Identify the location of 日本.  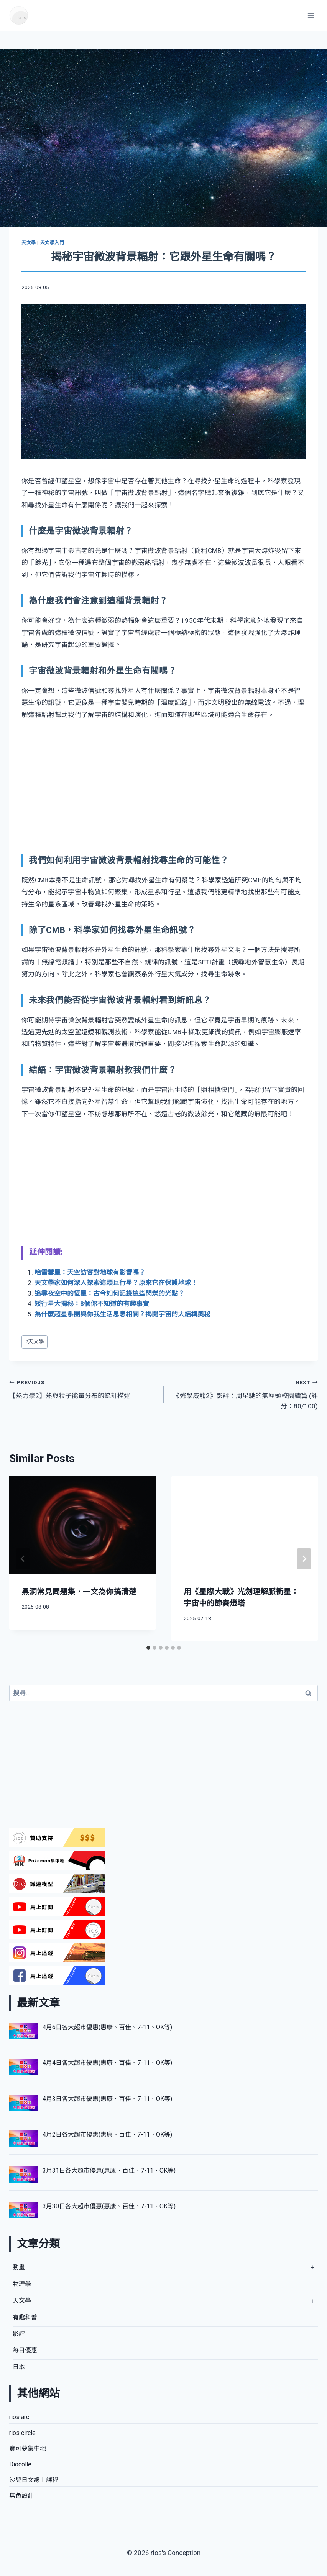
(19, 2366).